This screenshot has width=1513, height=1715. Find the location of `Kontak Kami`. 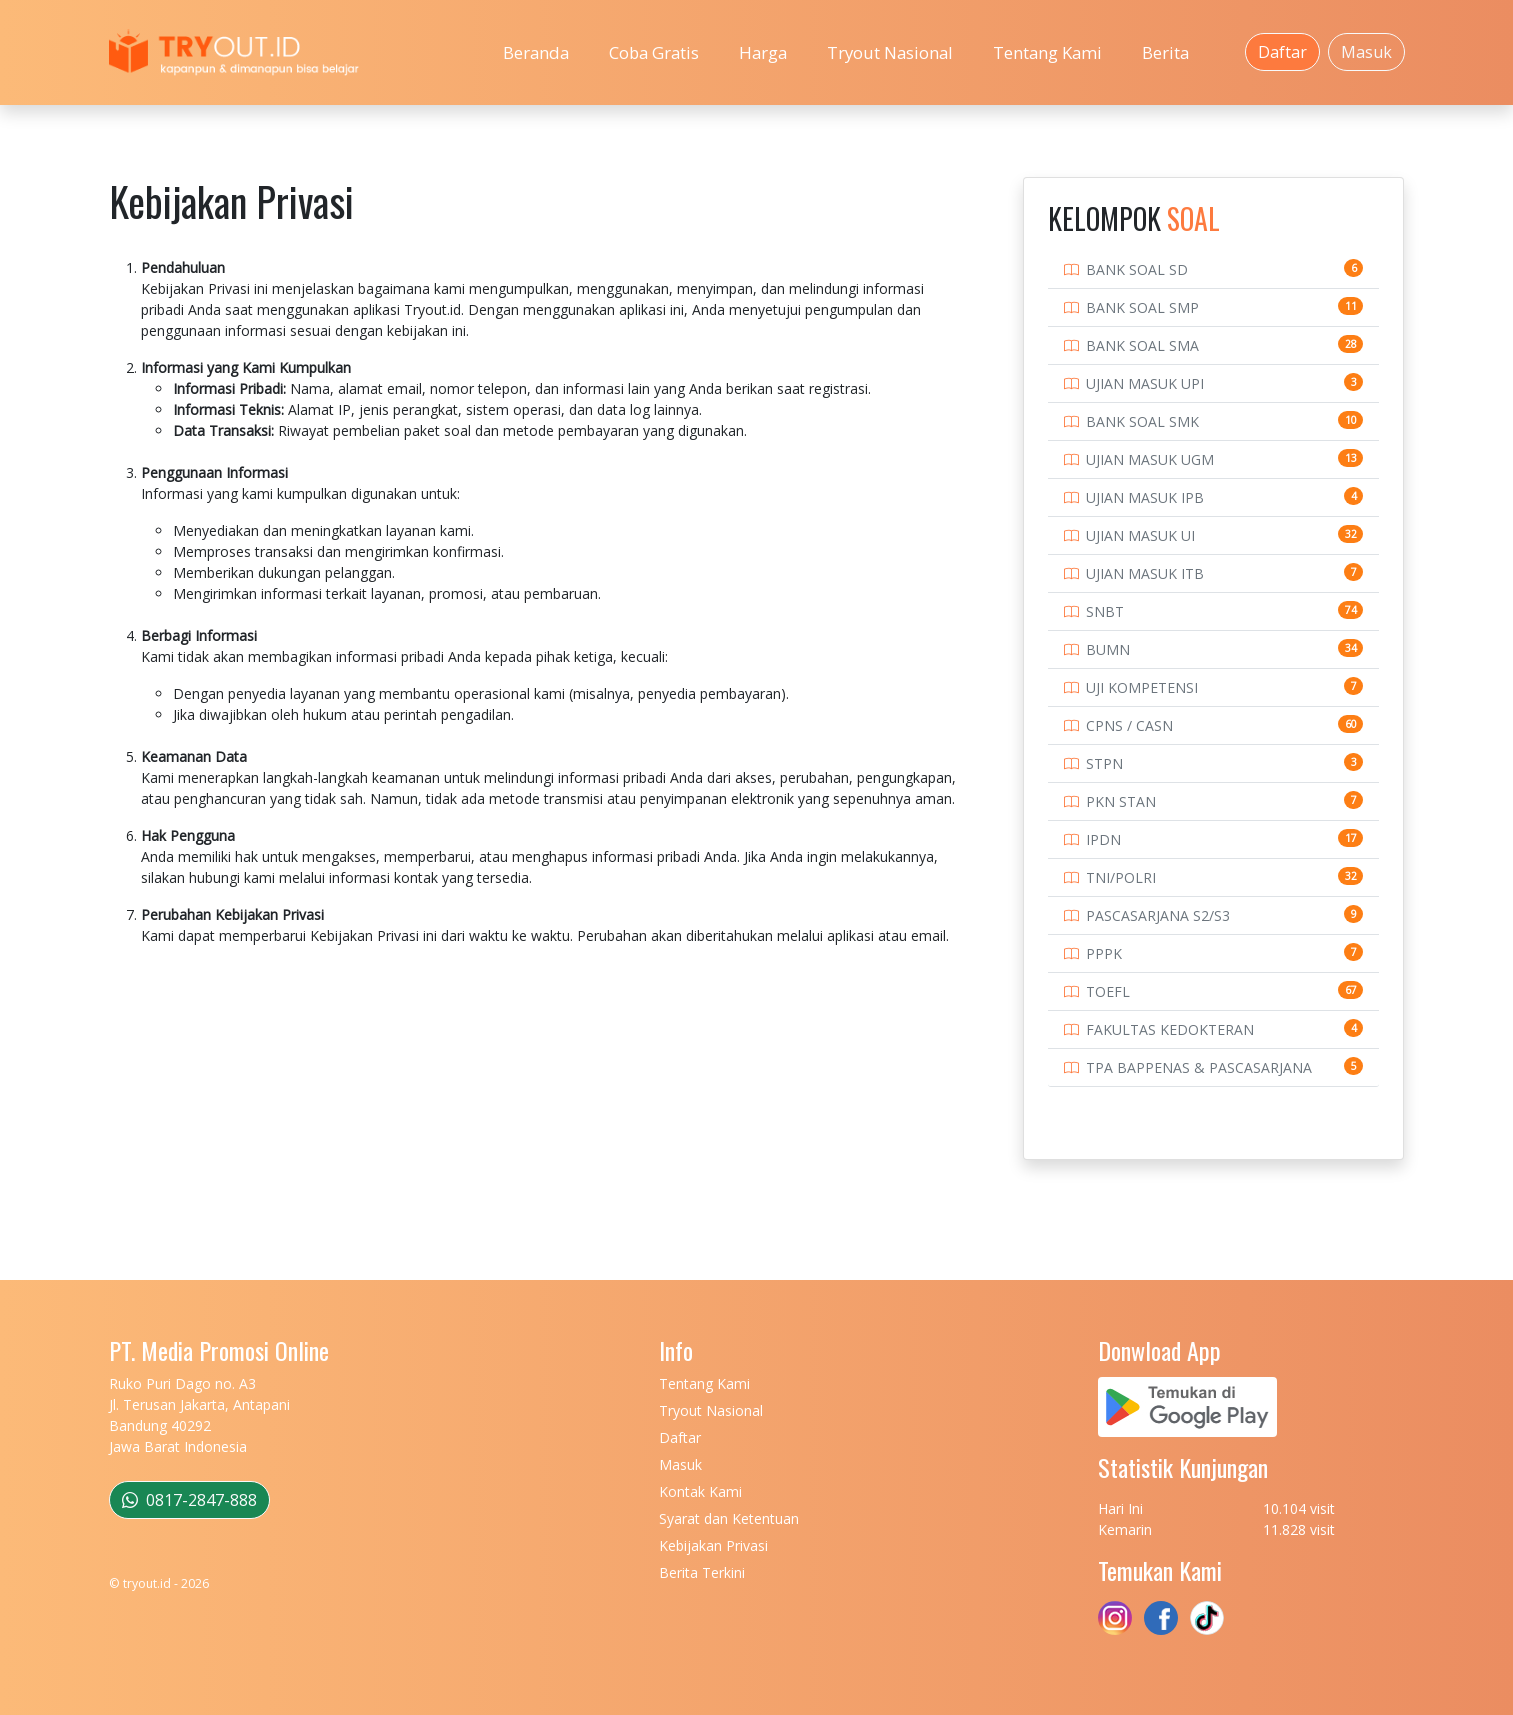

Kontak Kami is located at coordinates (700, 1491).